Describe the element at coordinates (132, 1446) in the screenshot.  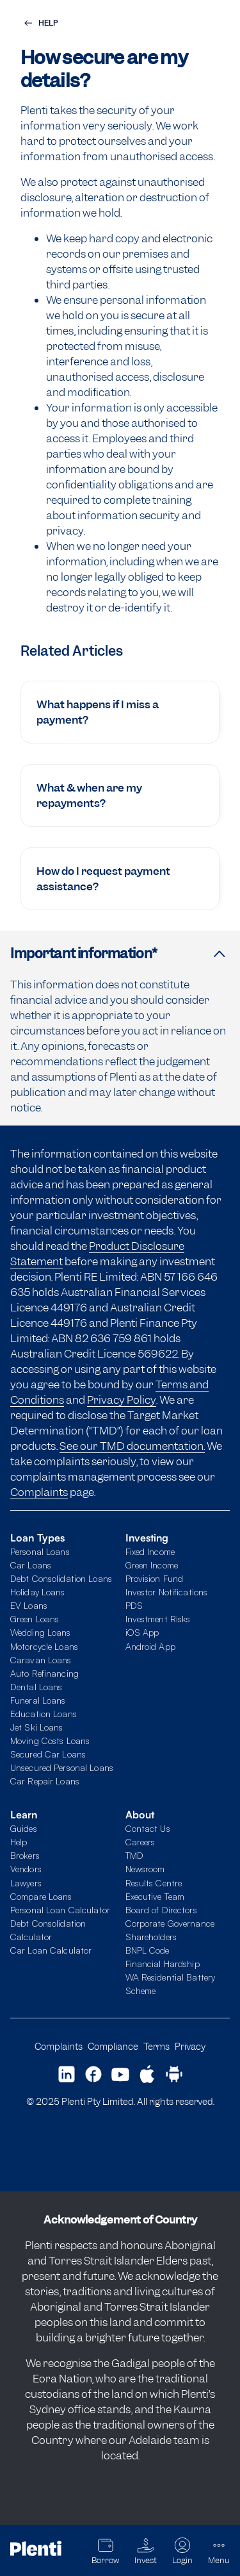
I see `See our TMD documentation.` at that location.